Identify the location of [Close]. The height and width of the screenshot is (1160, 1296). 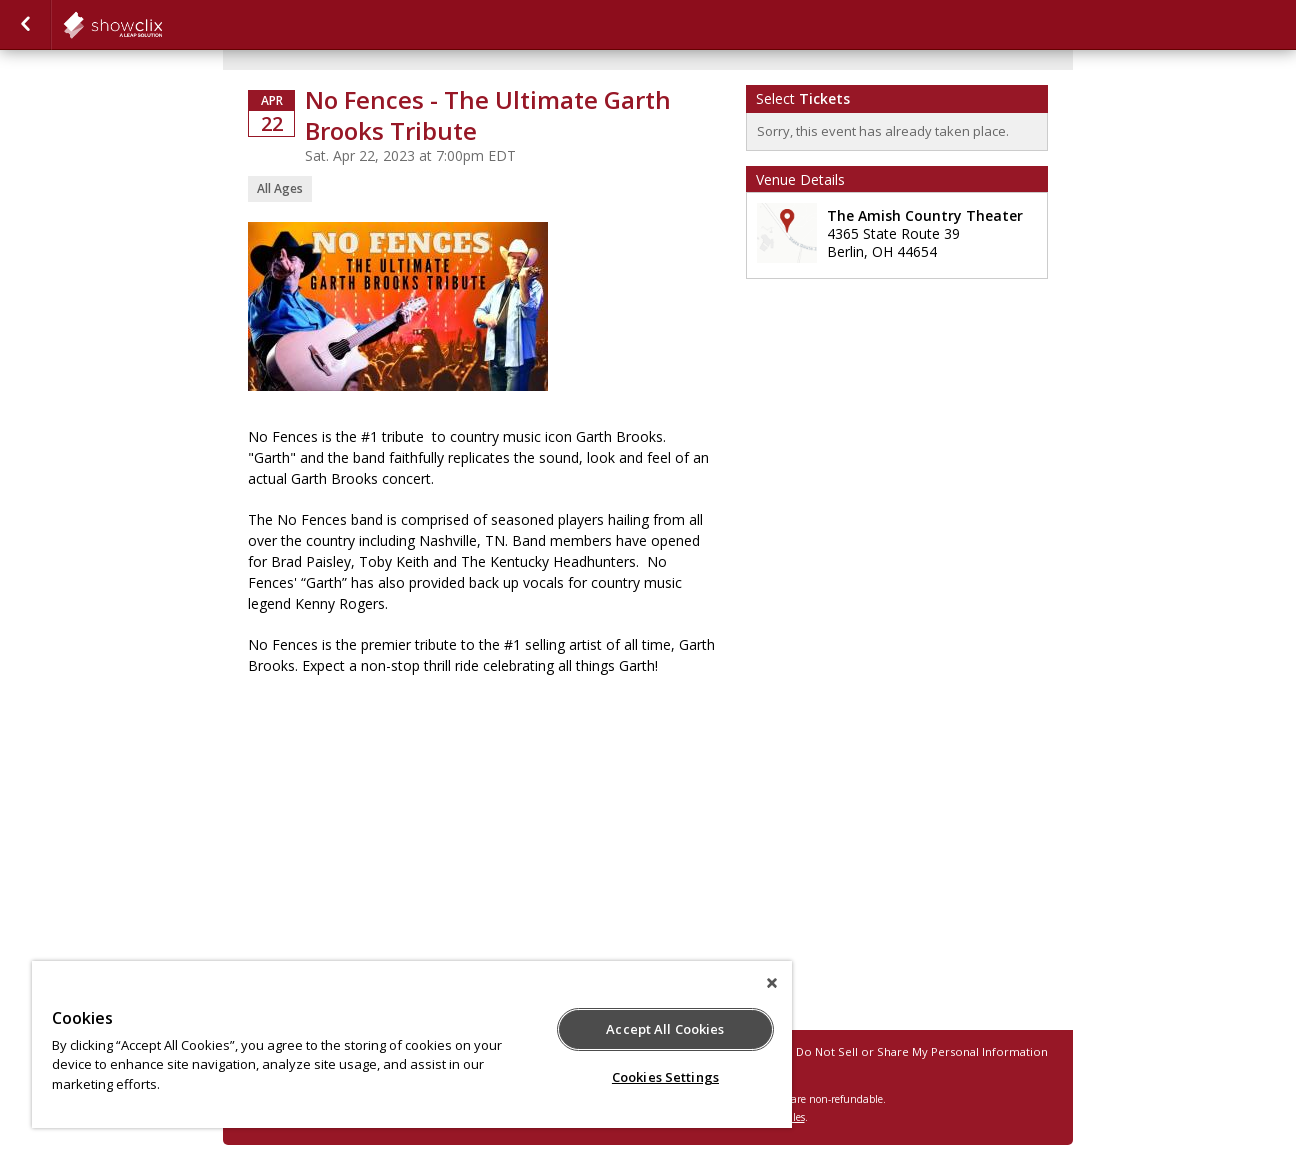
(772, 983).